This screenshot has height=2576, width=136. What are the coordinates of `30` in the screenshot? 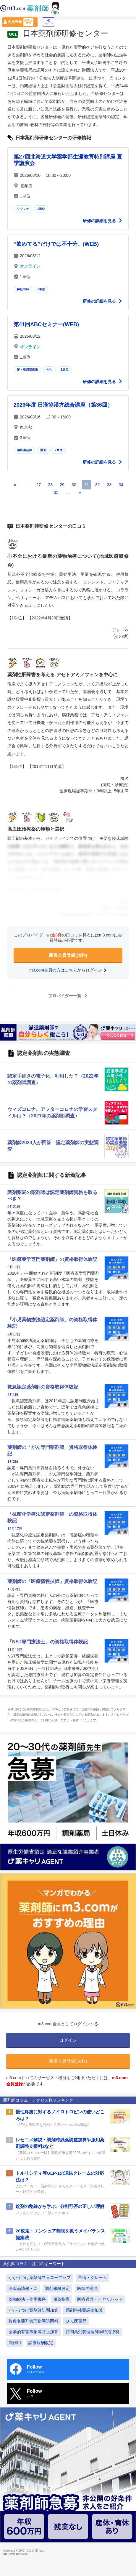 It's located at (74, 484).